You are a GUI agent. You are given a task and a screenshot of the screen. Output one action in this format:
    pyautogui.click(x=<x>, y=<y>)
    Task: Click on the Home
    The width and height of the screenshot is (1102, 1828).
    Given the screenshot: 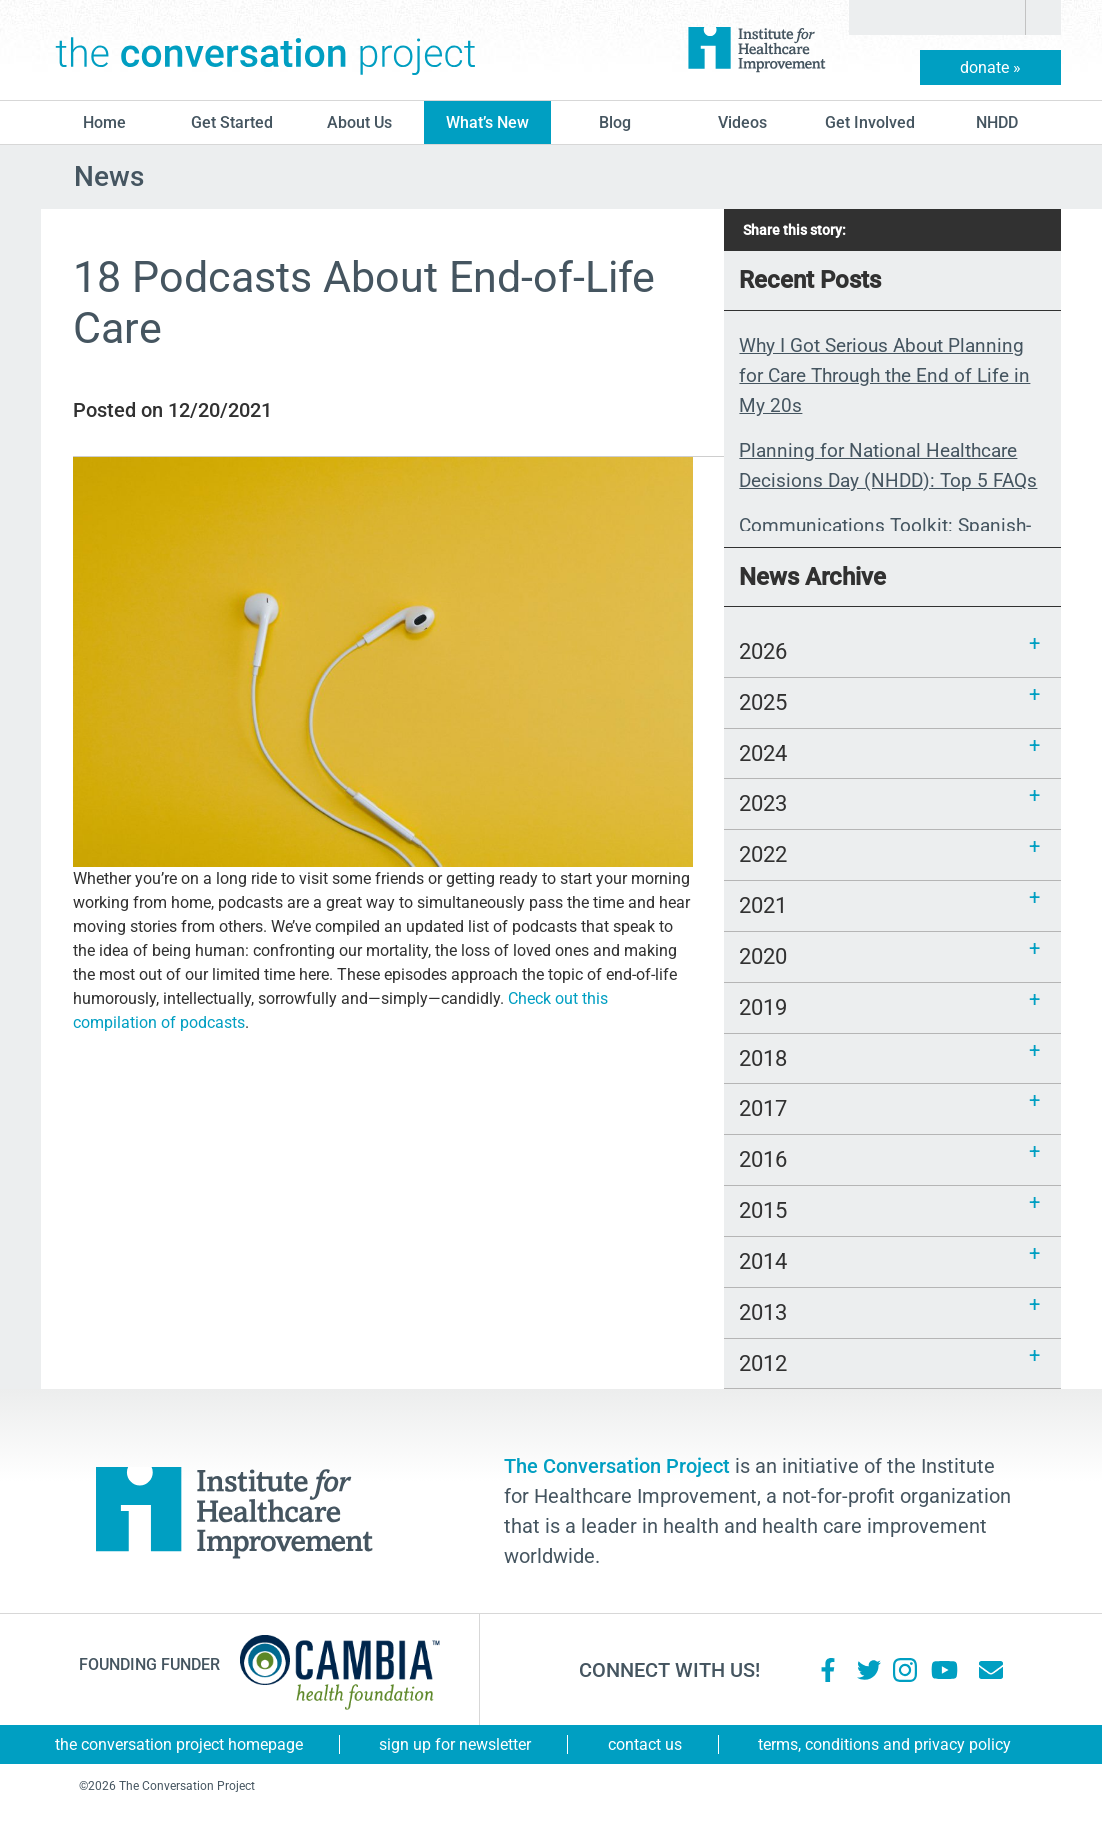 What is the action you would take?
    pyautogui.click(x=104, y=122)
    